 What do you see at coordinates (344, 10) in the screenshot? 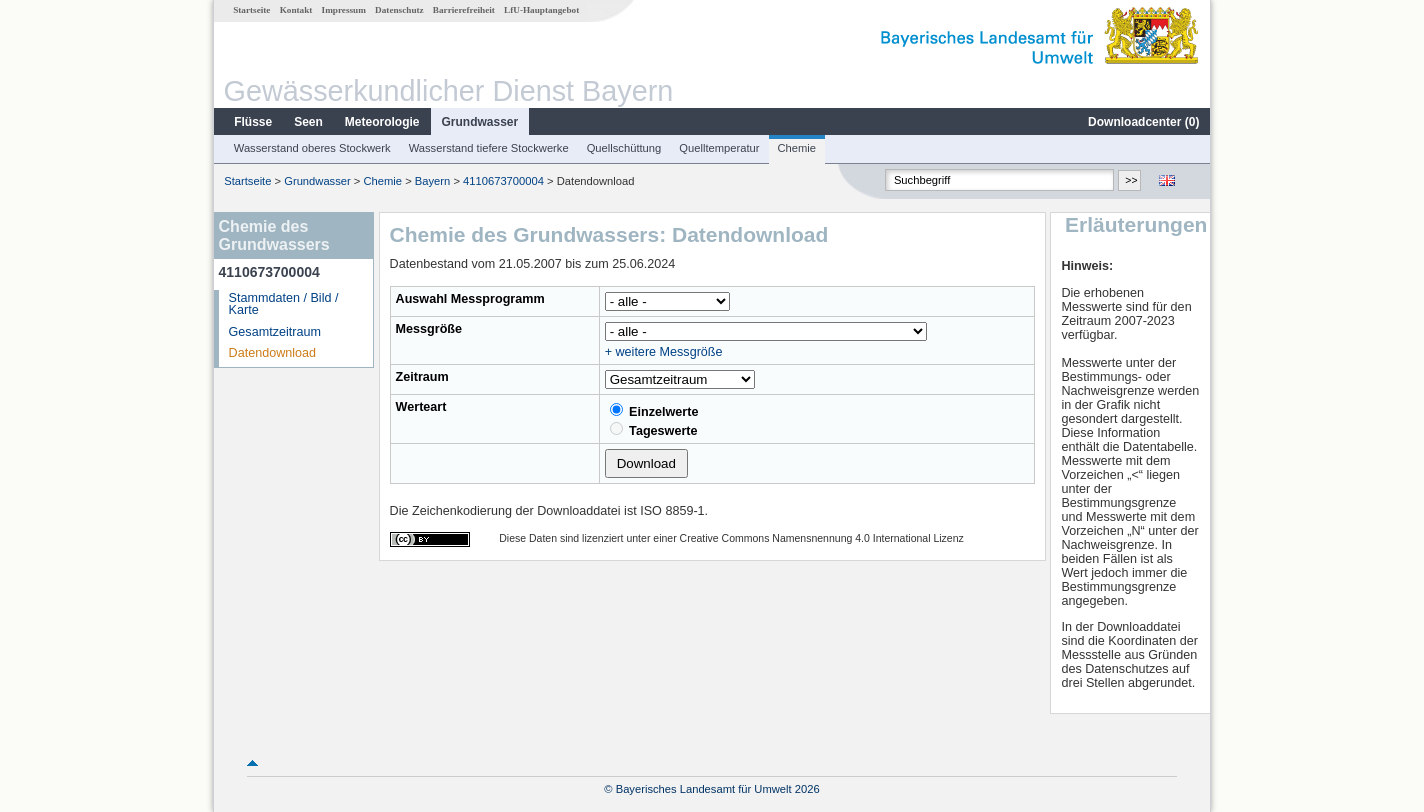
I see `Impressum` at bounding box center [344, 10].